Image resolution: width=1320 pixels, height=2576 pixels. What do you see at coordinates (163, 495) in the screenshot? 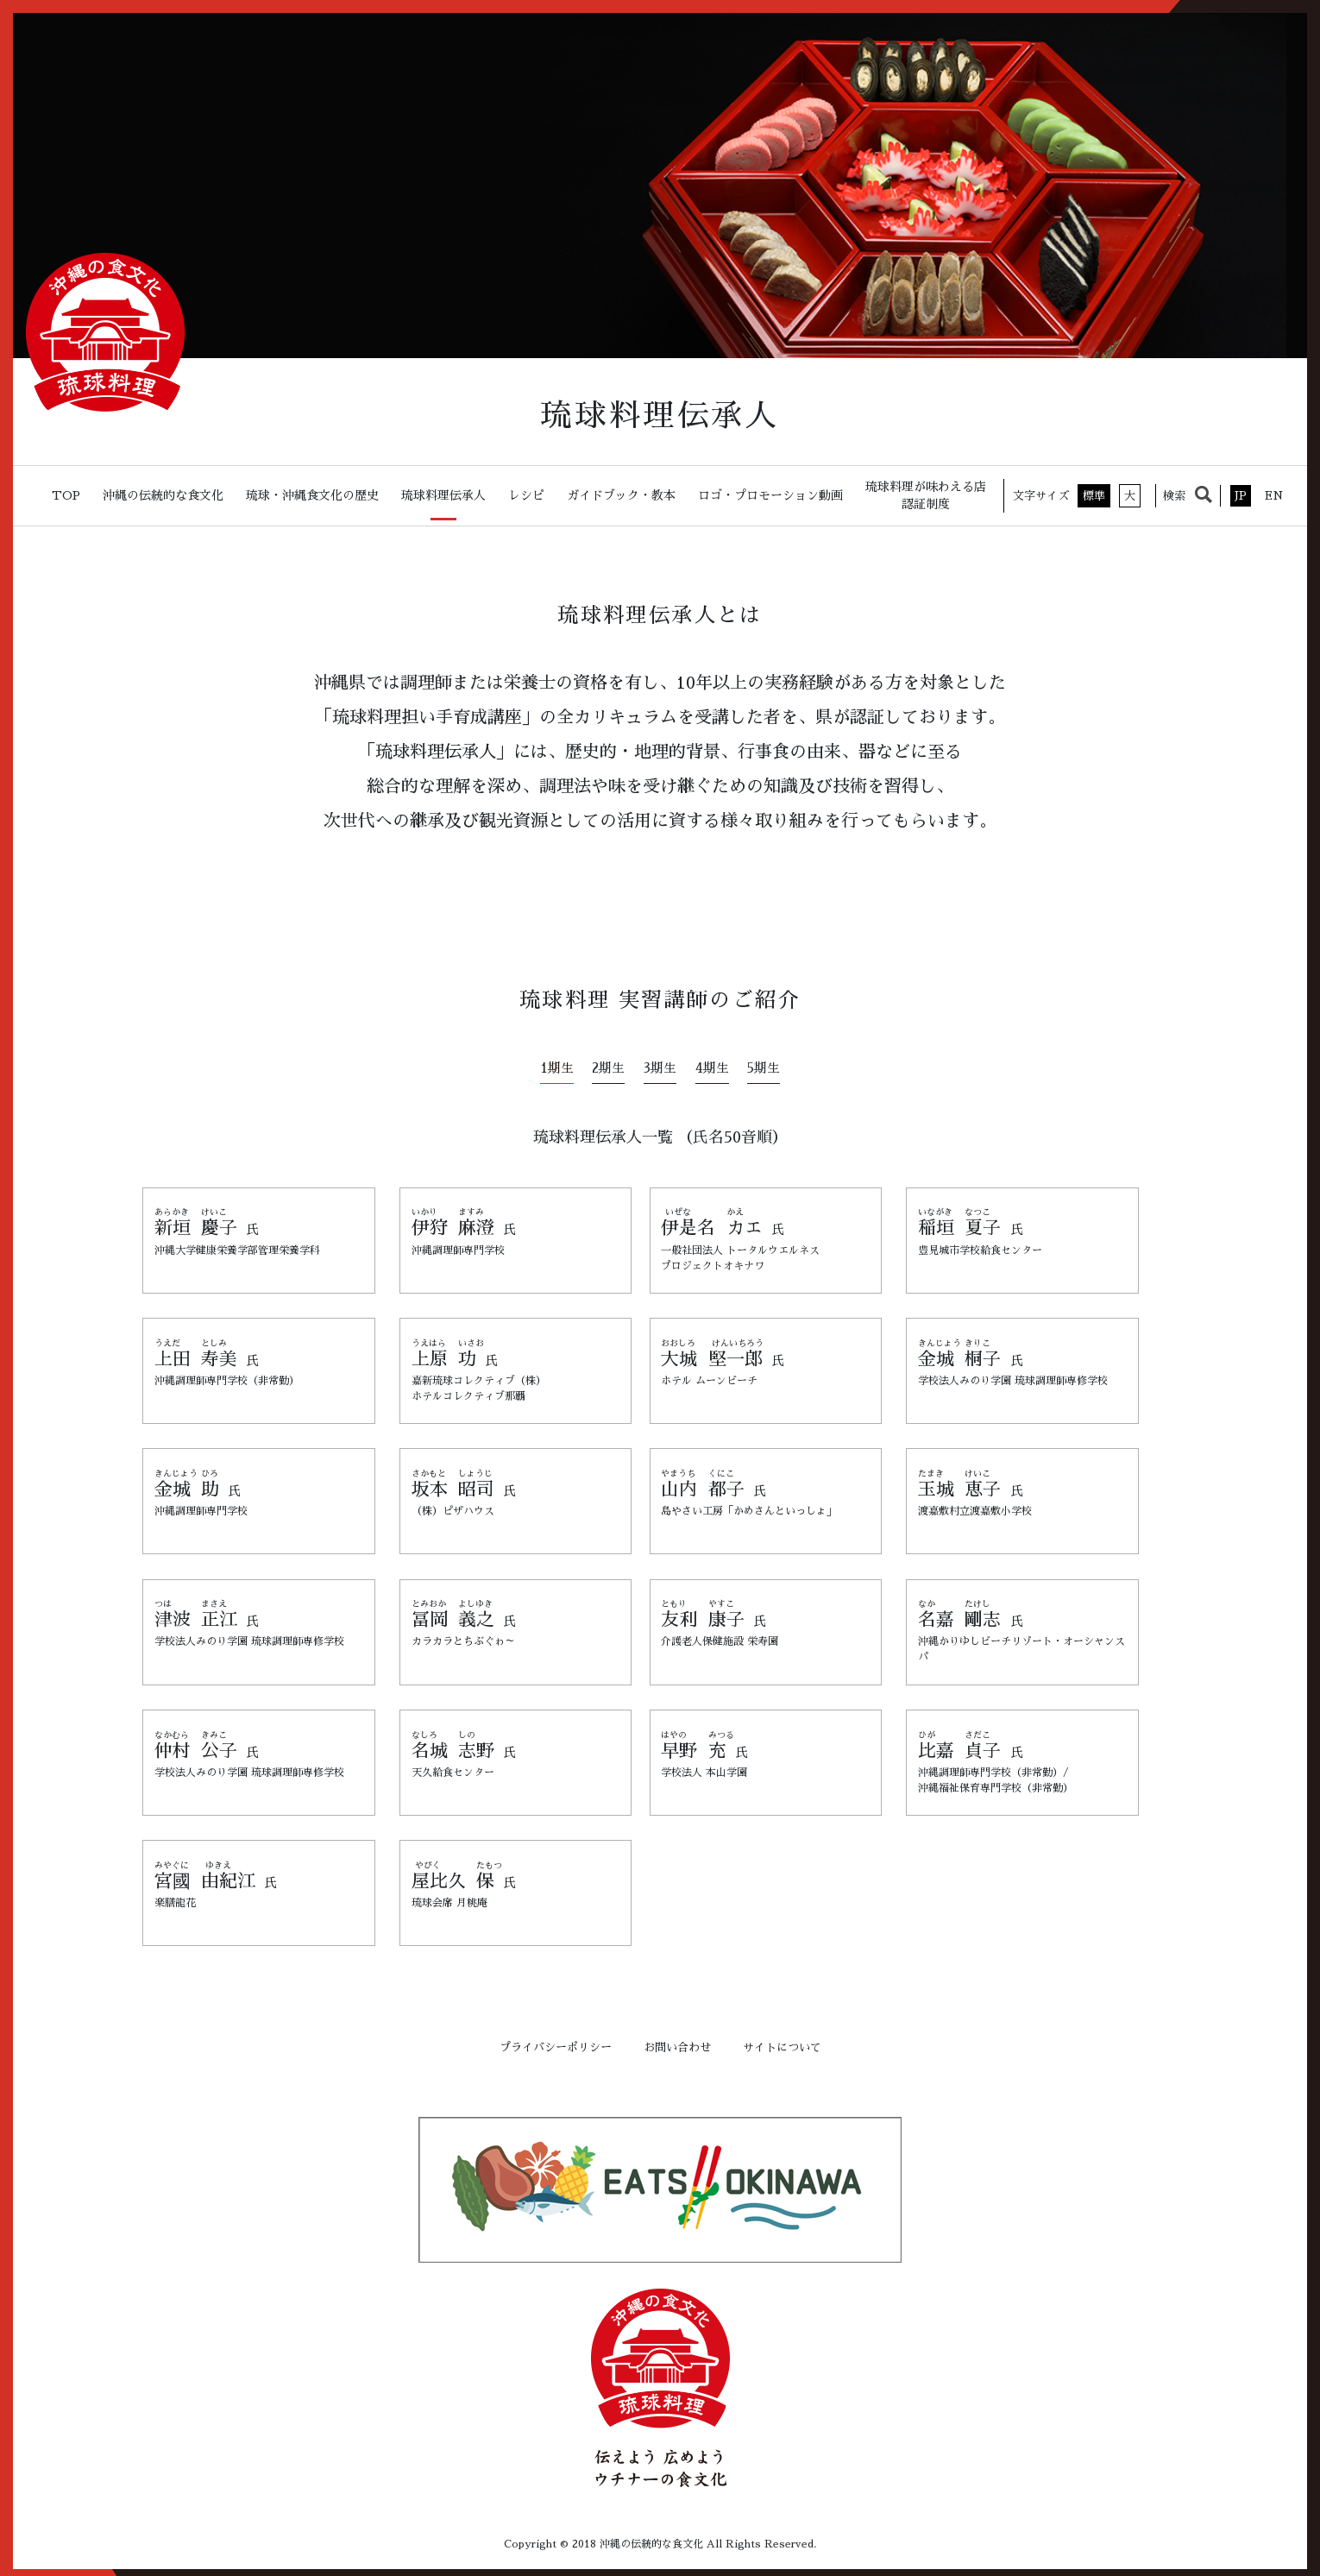
I see `沖縄の伝統的な食文化` at bounding box center [163, 495].